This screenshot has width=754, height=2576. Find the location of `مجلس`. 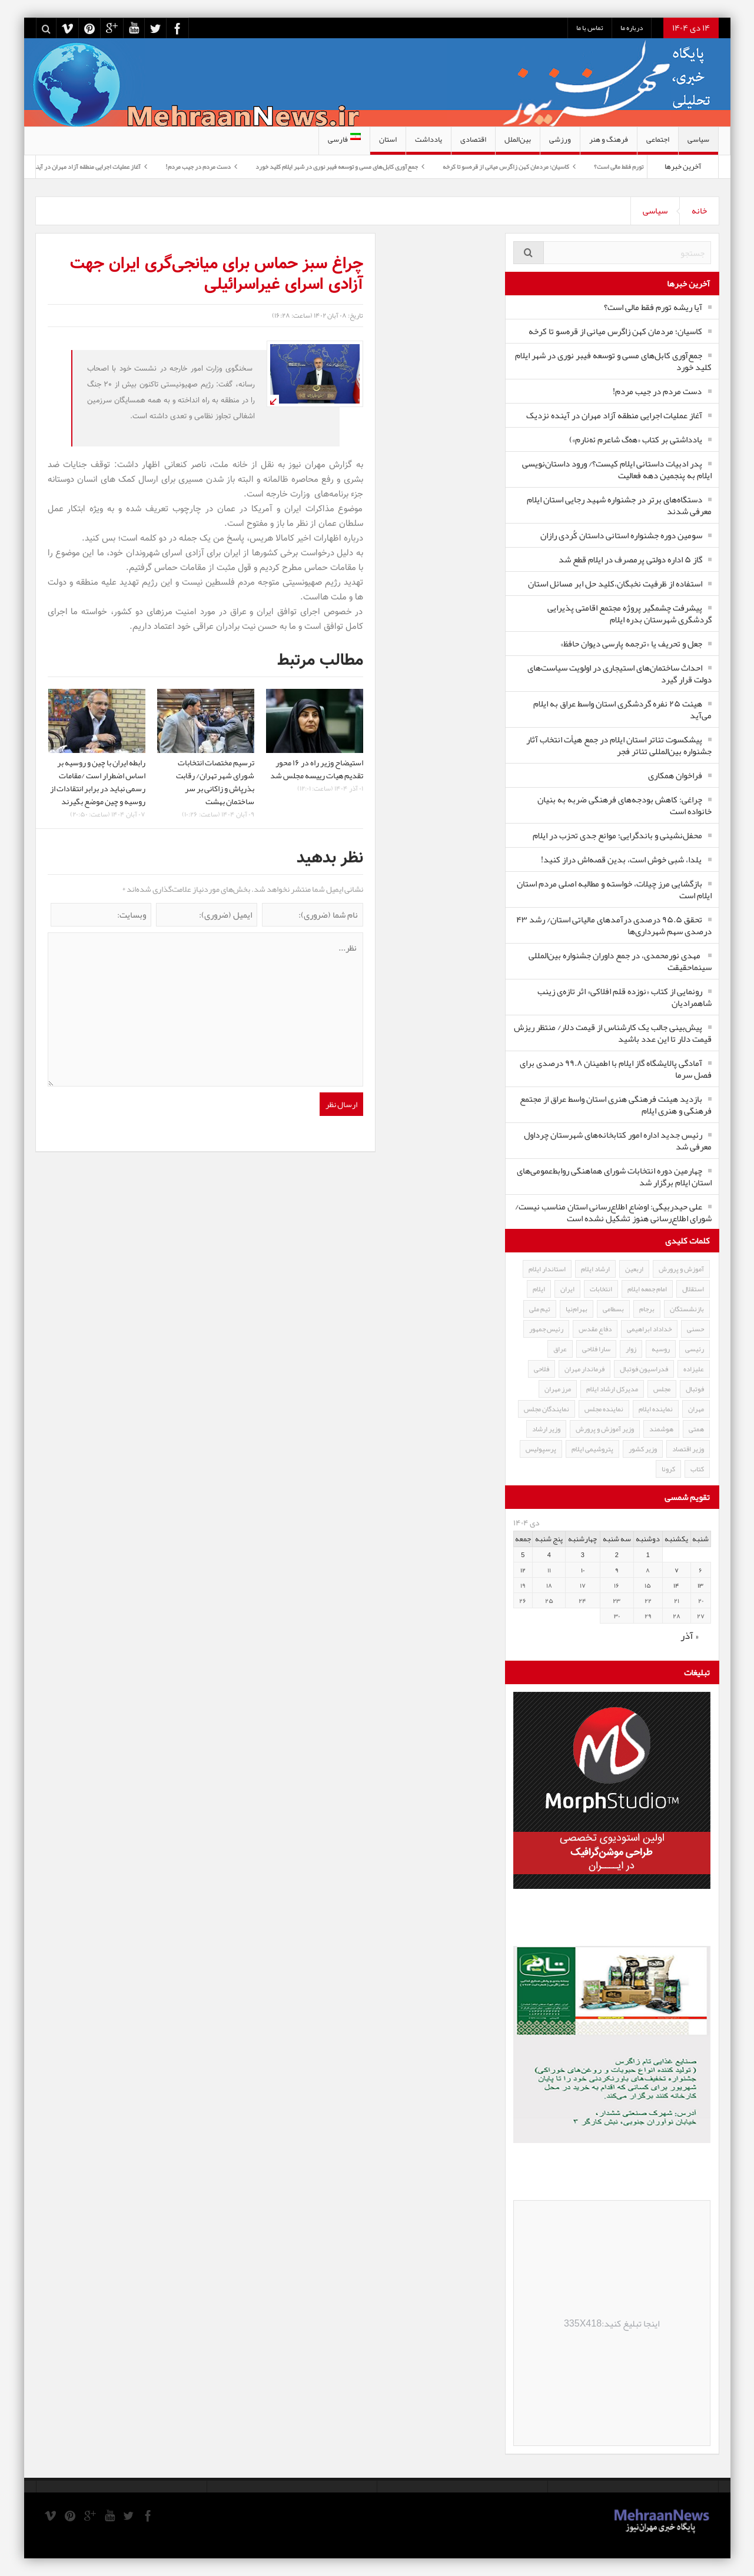

مجلس is located at coordinates (661, 1389).